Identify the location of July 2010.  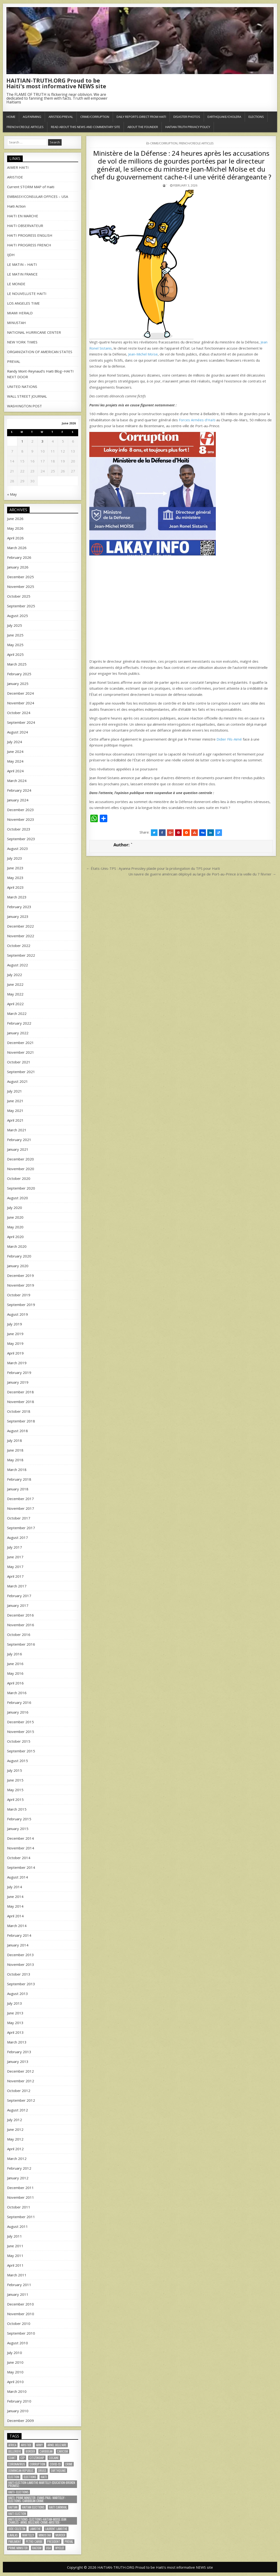
(14, 2352).